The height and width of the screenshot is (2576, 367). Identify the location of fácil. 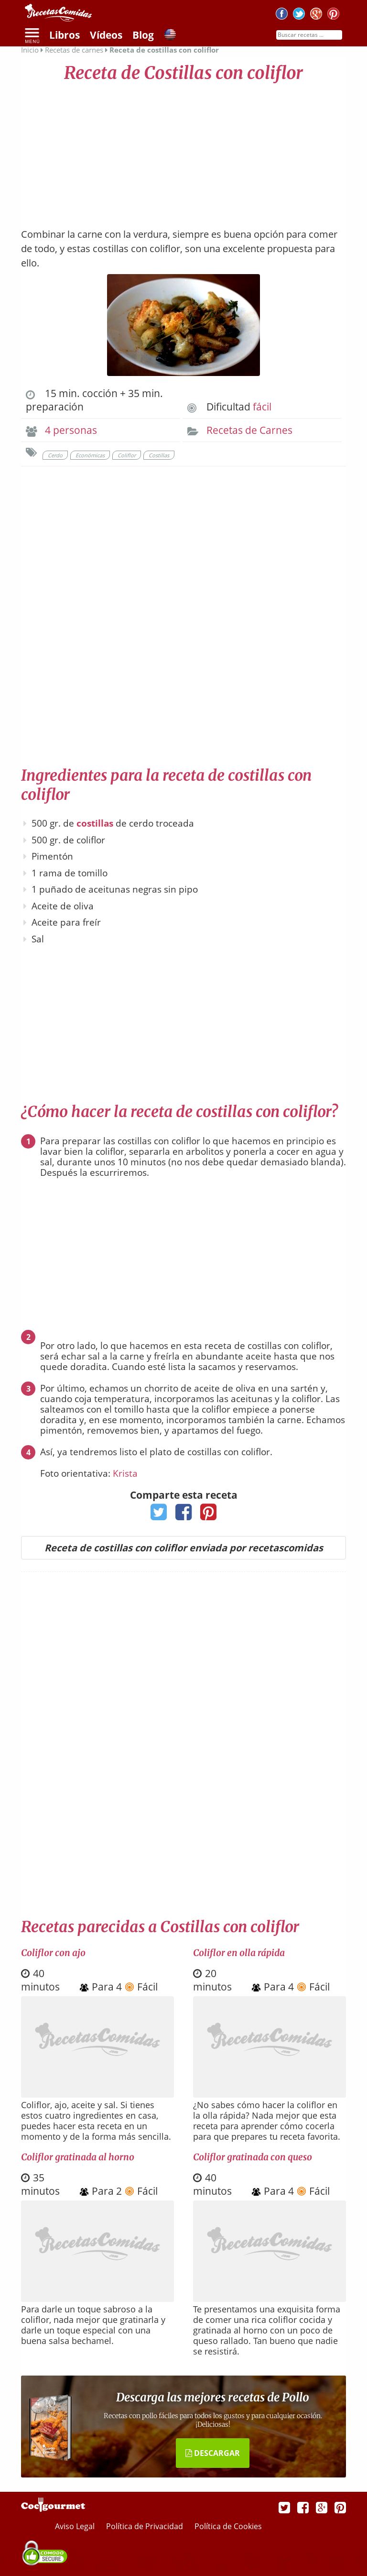
(262, 406).